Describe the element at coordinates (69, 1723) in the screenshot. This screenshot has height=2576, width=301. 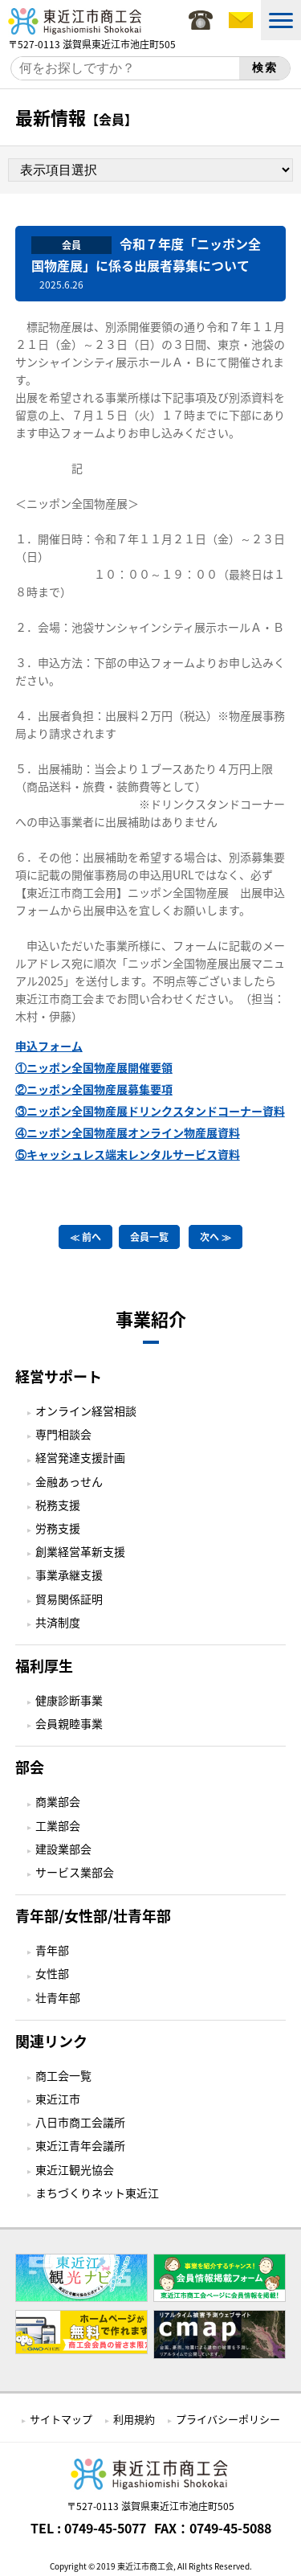
I see `会員親睦事業` at that location.